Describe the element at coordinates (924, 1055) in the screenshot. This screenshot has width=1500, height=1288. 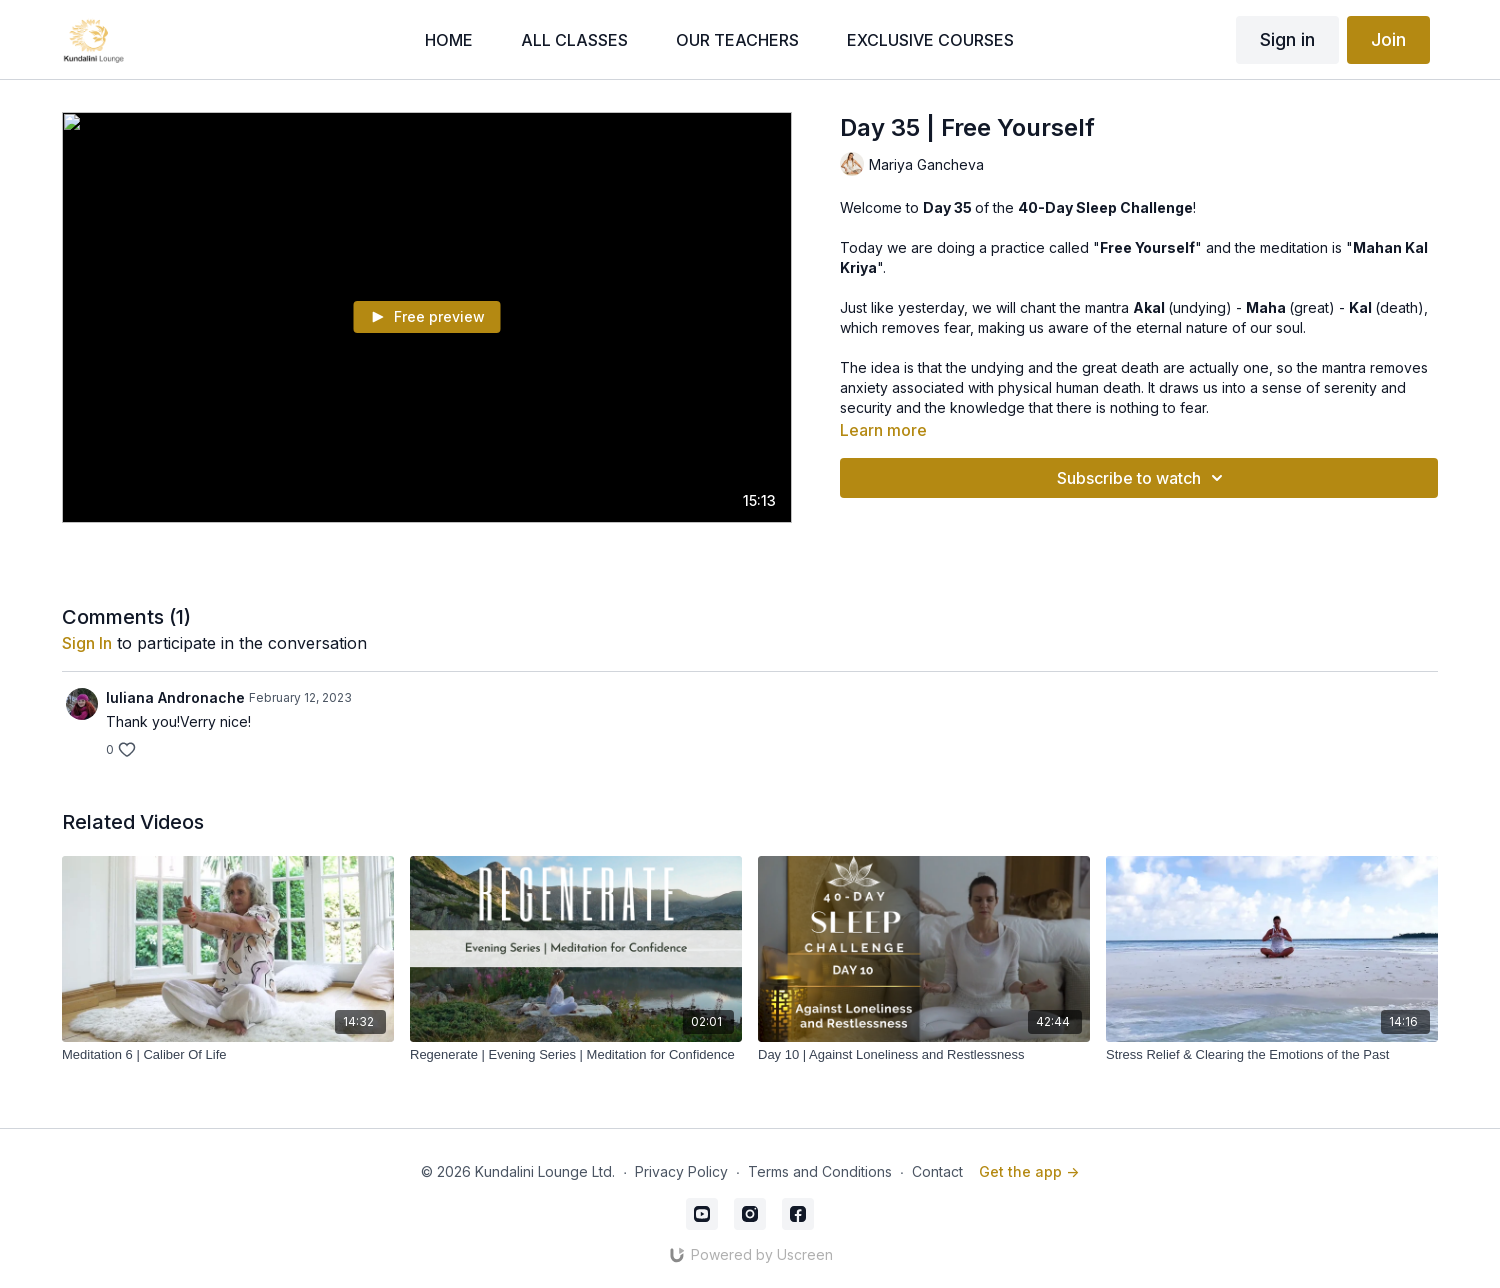
I see `[Day 10 | Against Loneliness and Restlessness]` at that location.